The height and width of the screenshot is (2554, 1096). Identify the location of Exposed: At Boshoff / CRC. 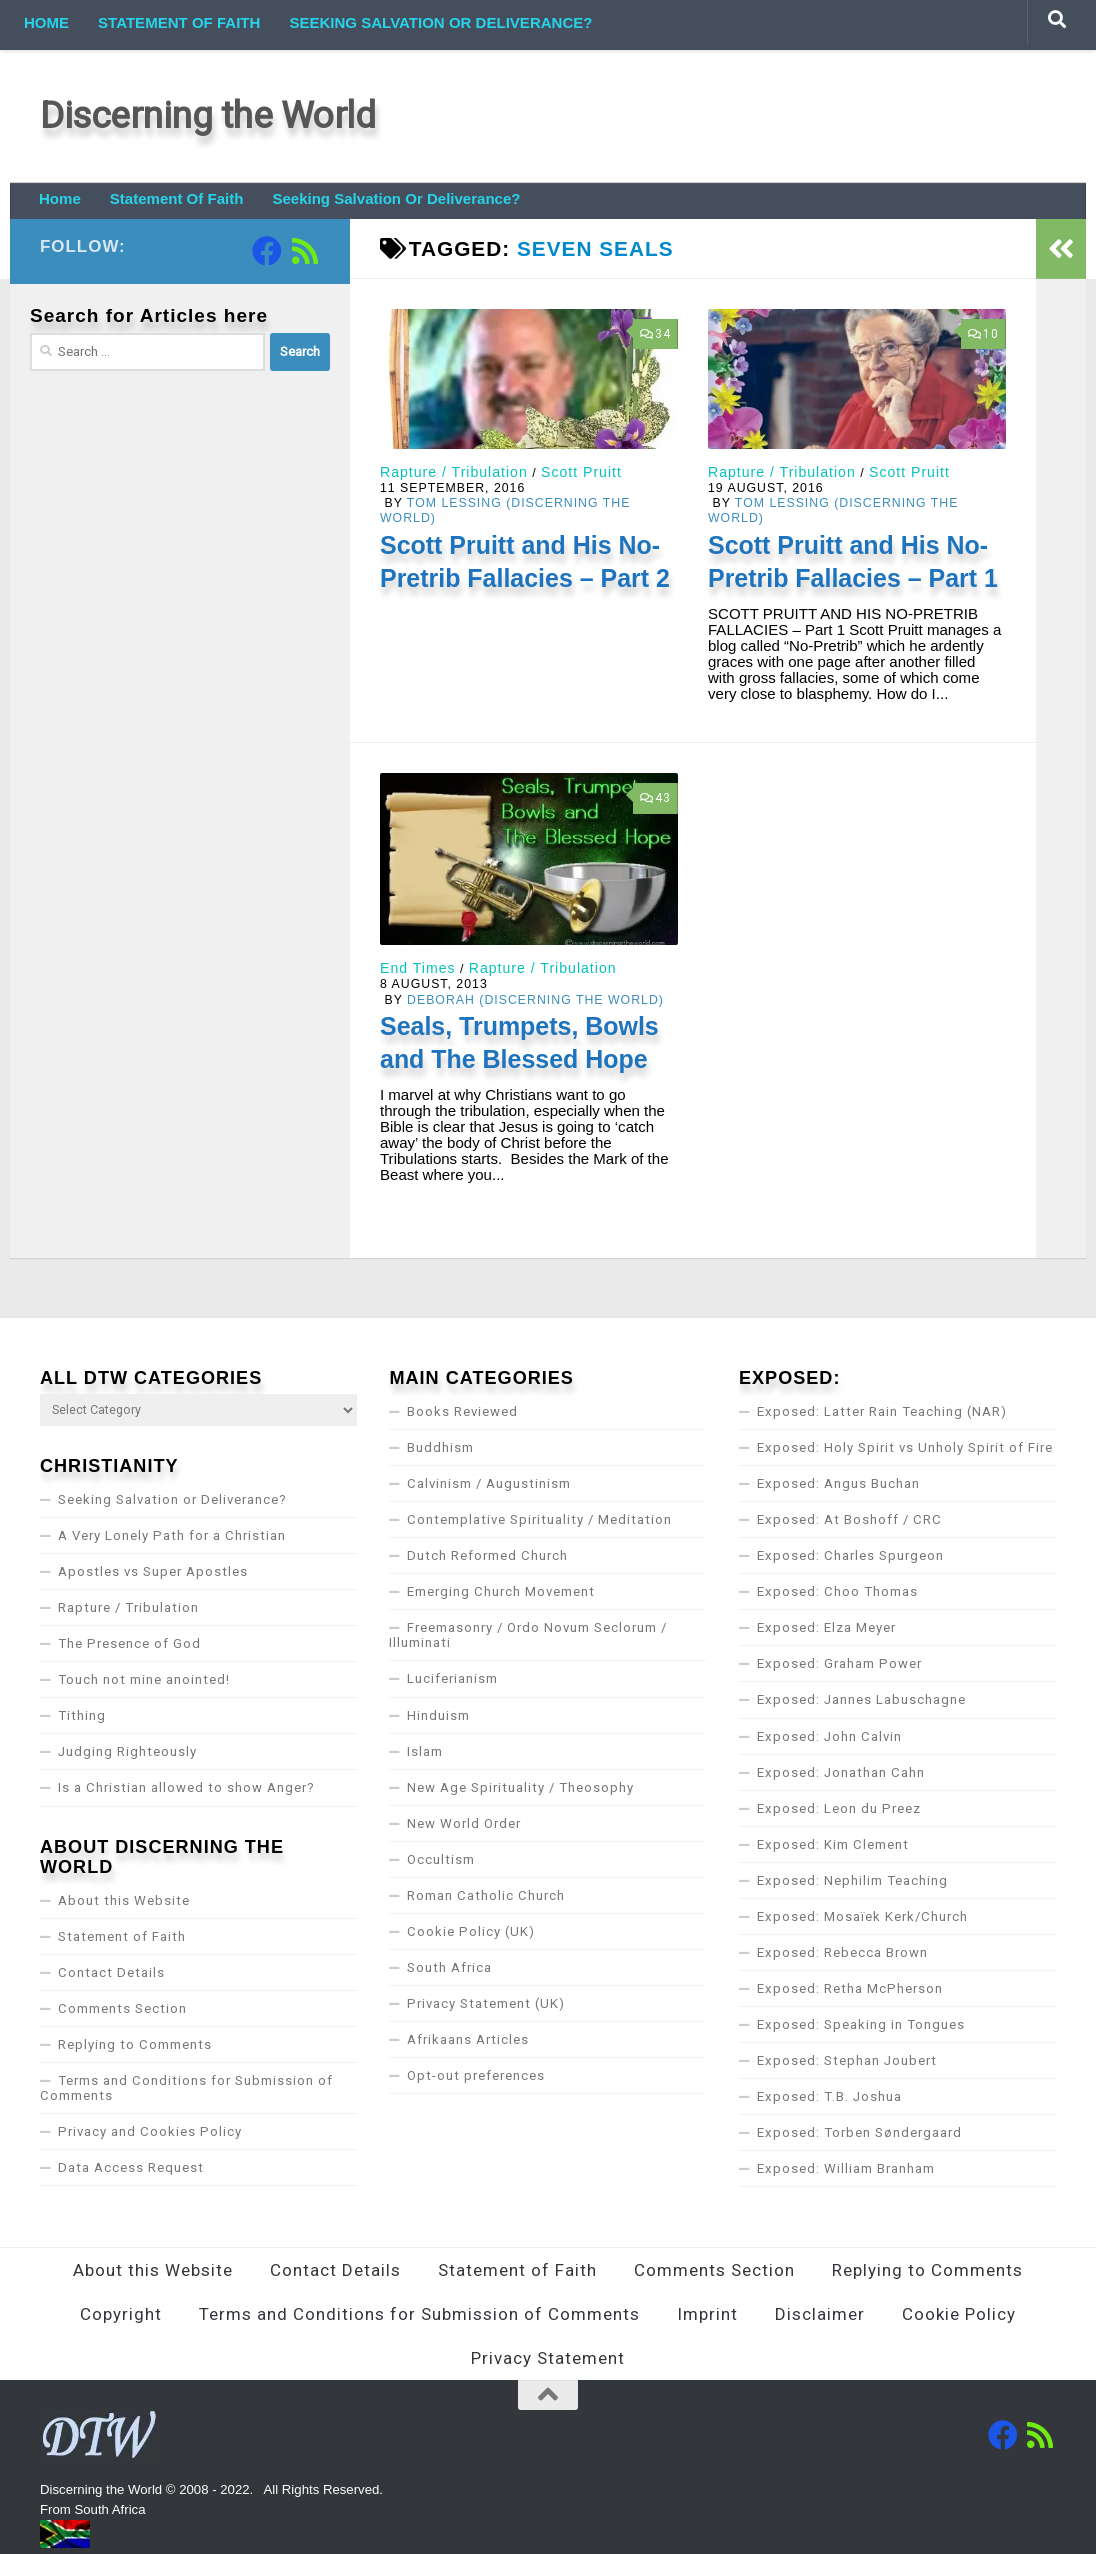
(849, 1519).